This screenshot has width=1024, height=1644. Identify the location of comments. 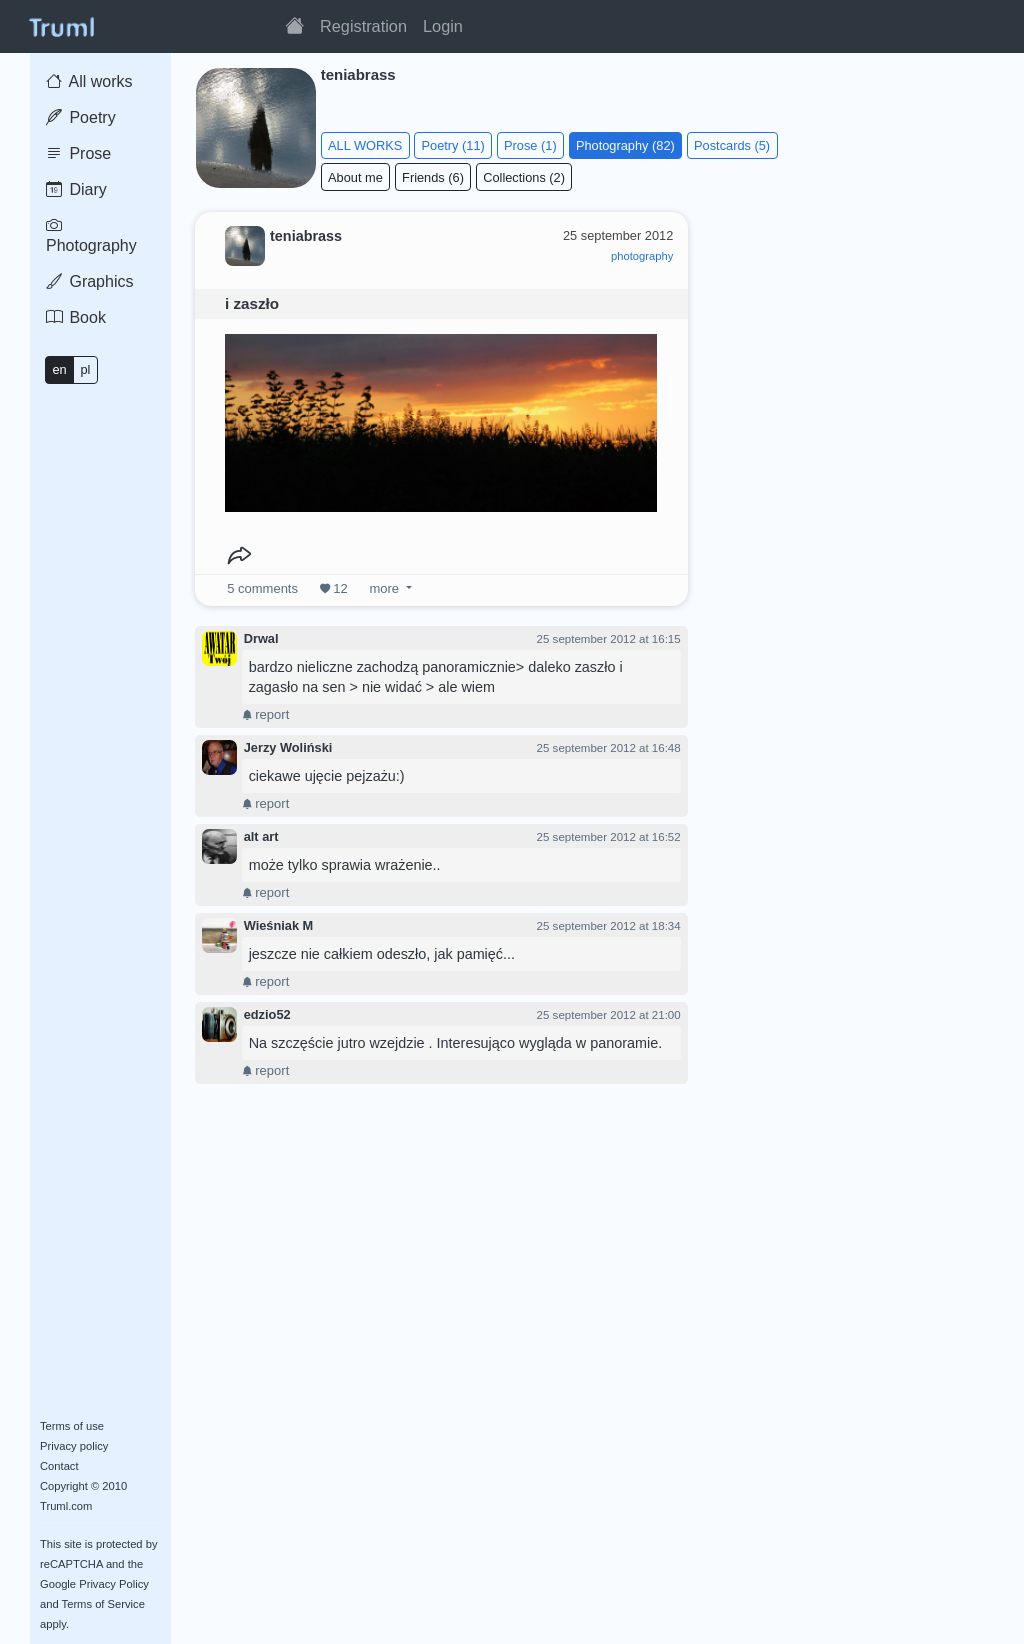
(262, 588).